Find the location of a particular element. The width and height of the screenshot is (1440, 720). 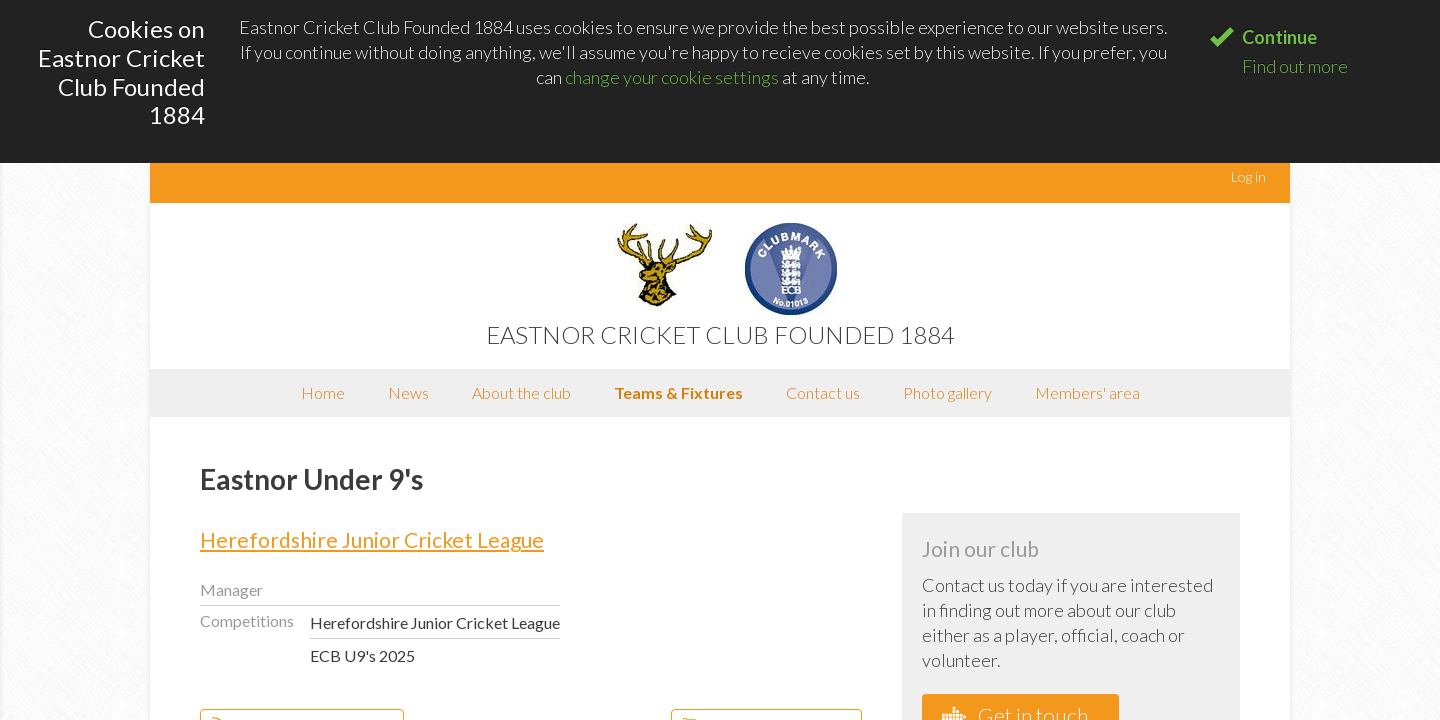

Continue is located at coordinates (1279, 37).